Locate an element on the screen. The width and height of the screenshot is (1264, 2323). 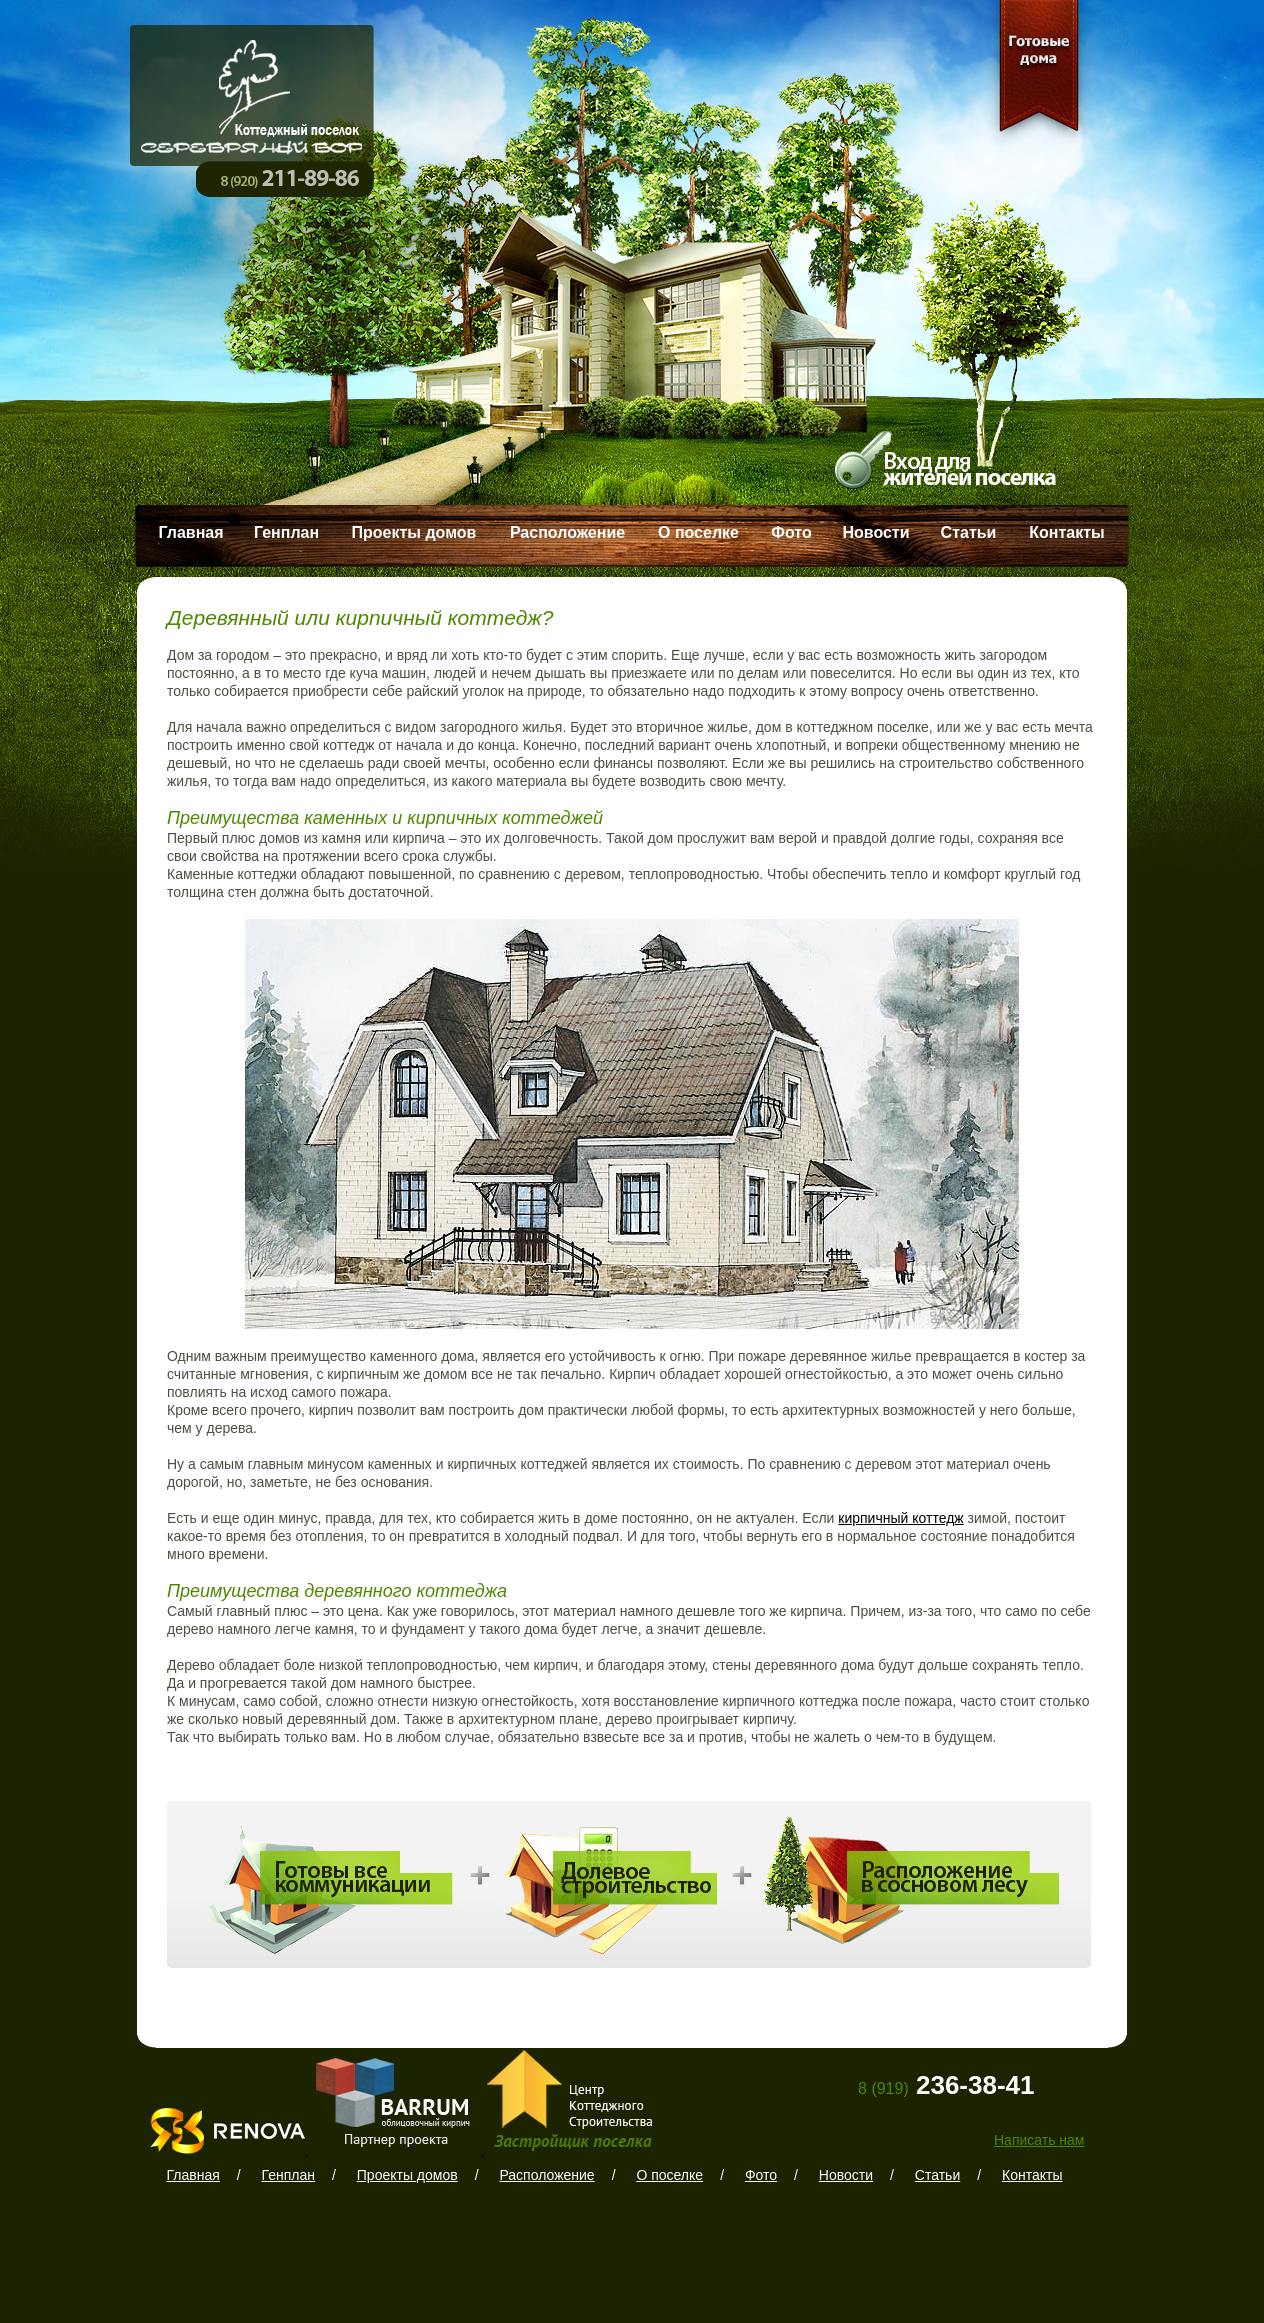
Генплан is located at coordinates (286, 532).